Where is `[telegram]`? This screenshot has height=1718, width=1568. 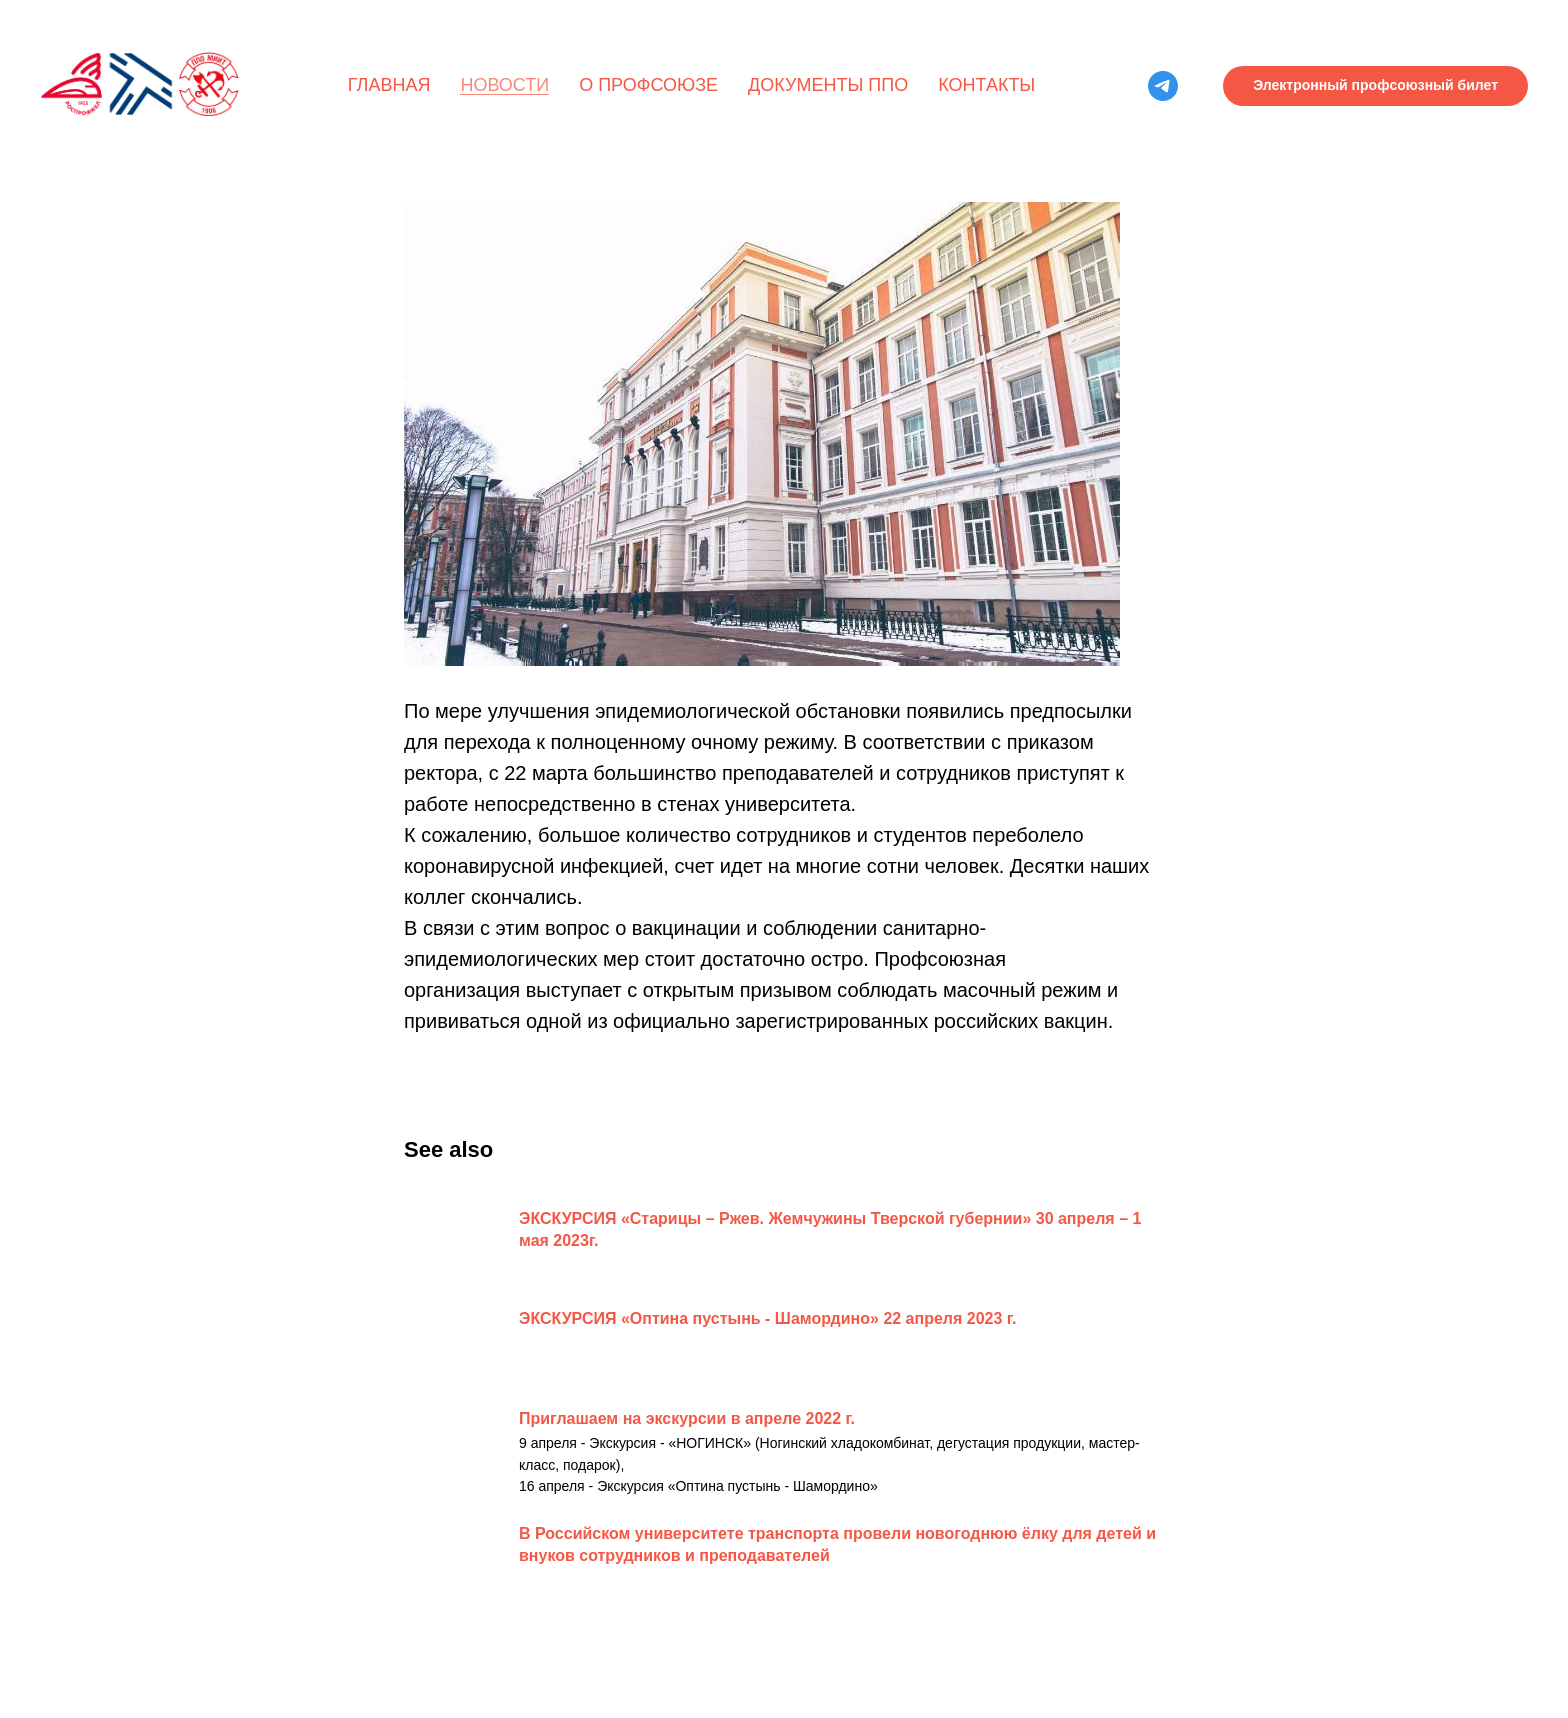 [telegram] is located at coordinates (1163, 86).